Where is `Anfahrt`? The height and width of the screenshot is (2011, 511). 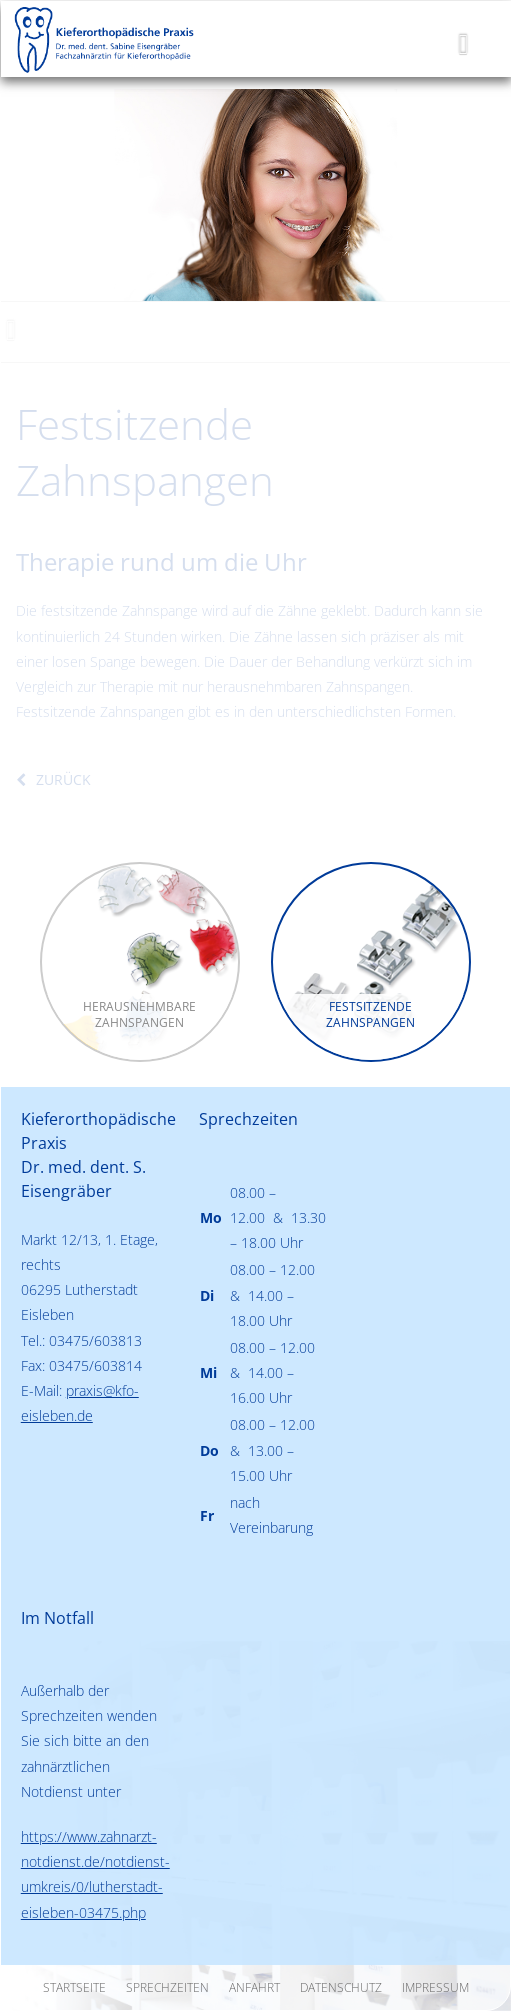
Anfahrt is located at coordinates (254, 1987).